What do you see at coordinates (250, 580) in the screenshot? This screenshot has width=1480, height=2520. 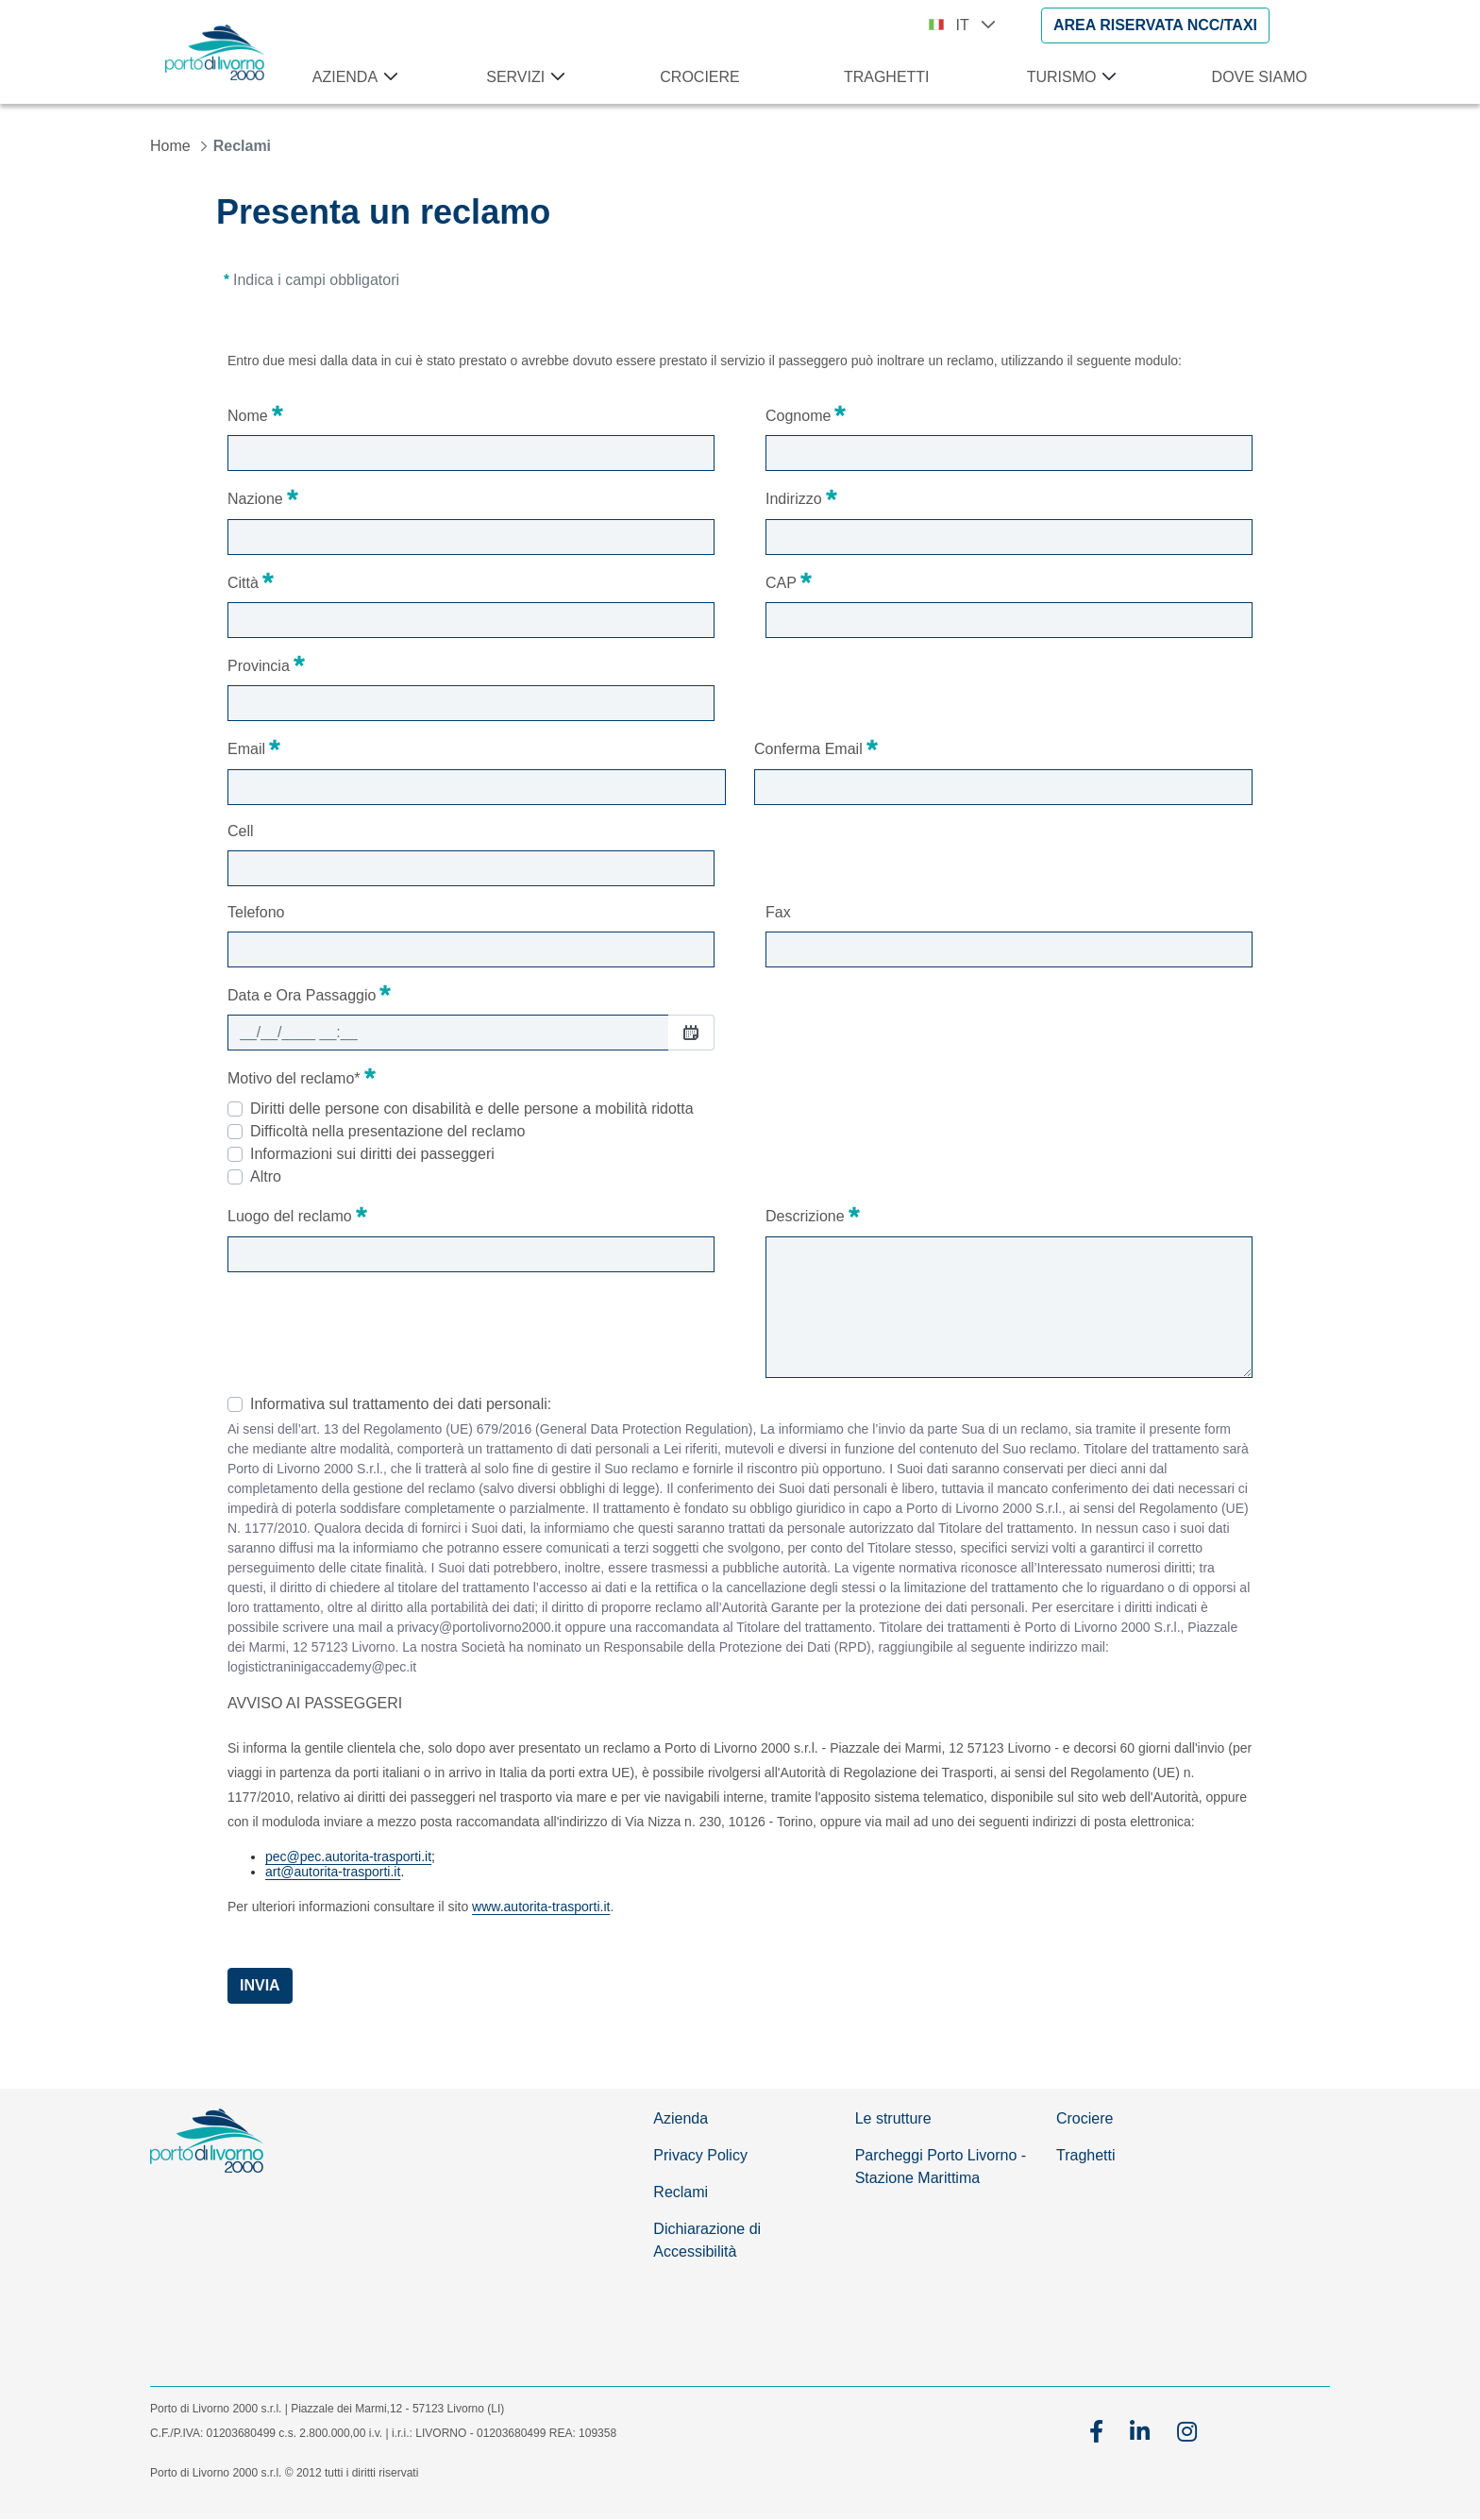 I see `Città` at bounding box center [250, 580].